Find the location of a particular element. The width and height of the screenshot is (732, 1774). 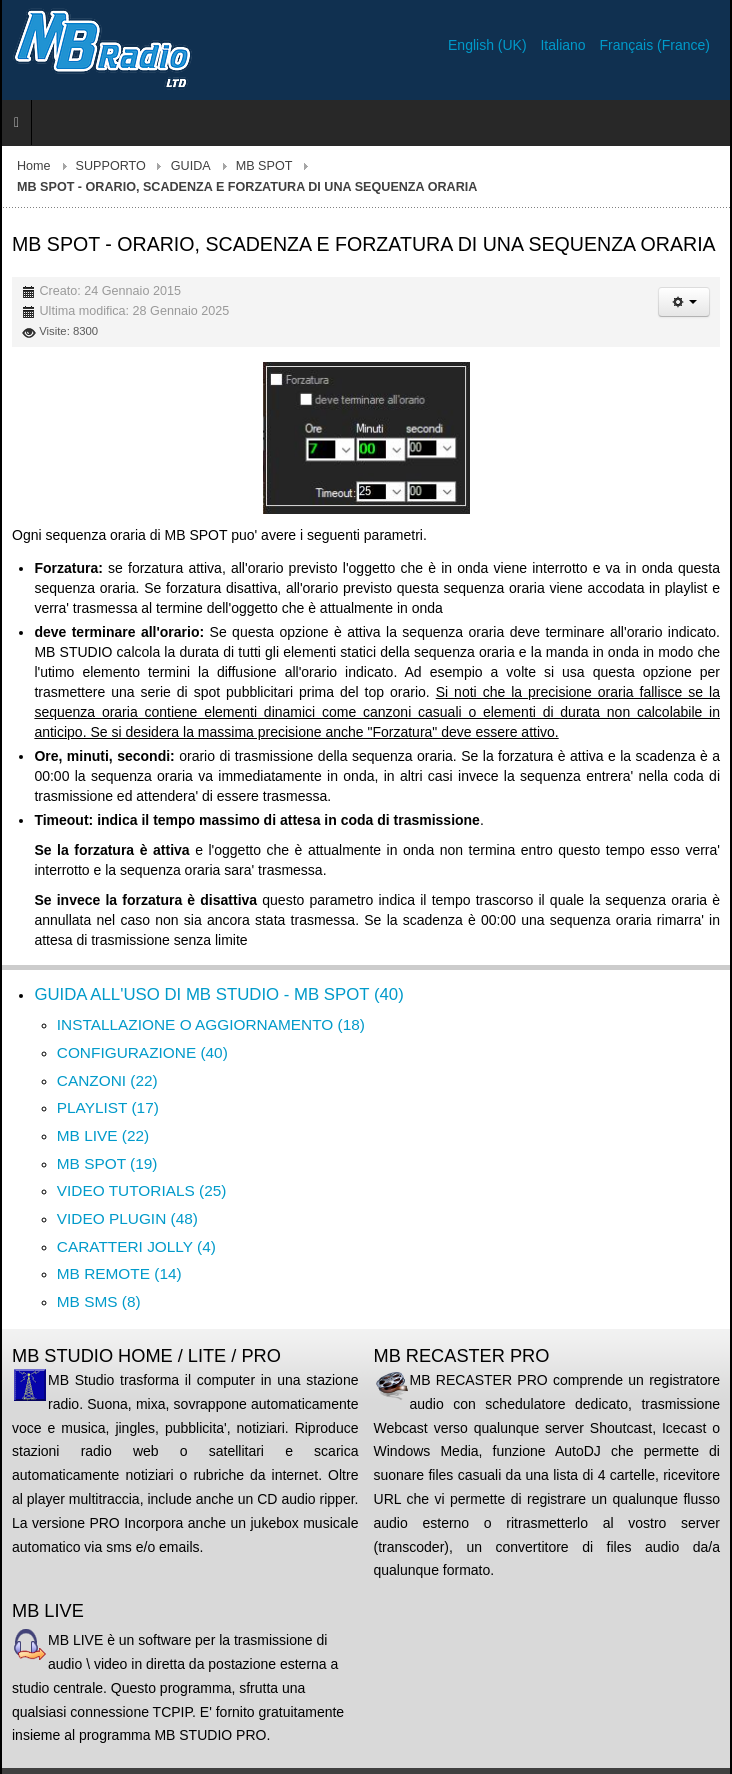

MB LIVE (22) is located at coordinates (103, 1135).